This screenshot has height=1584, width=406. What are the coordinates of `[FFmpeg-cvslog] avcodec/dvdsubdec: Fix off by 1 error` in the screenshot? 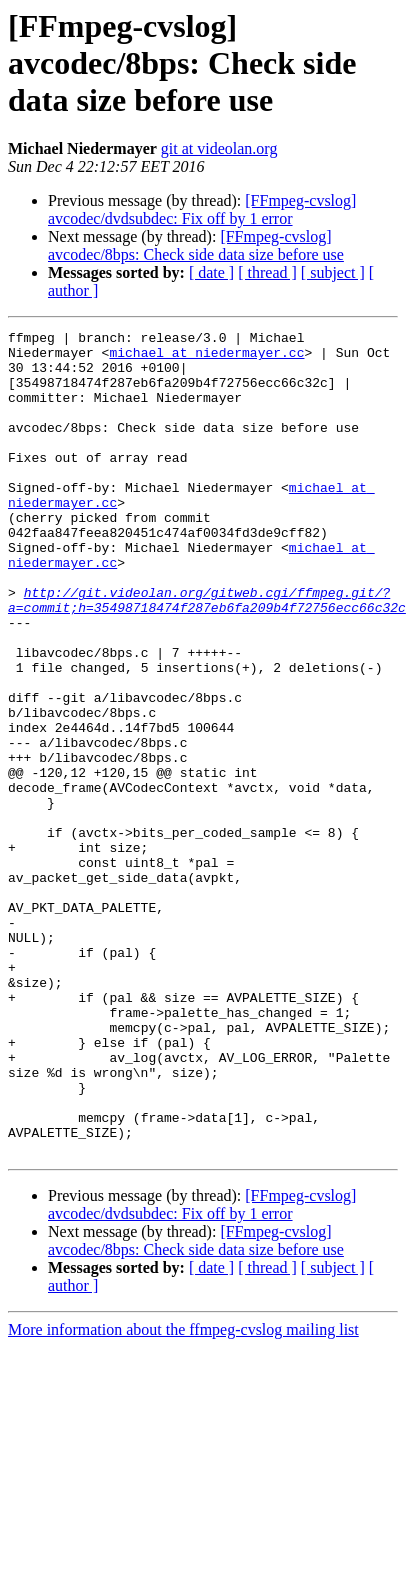 It's located at (202, 209).